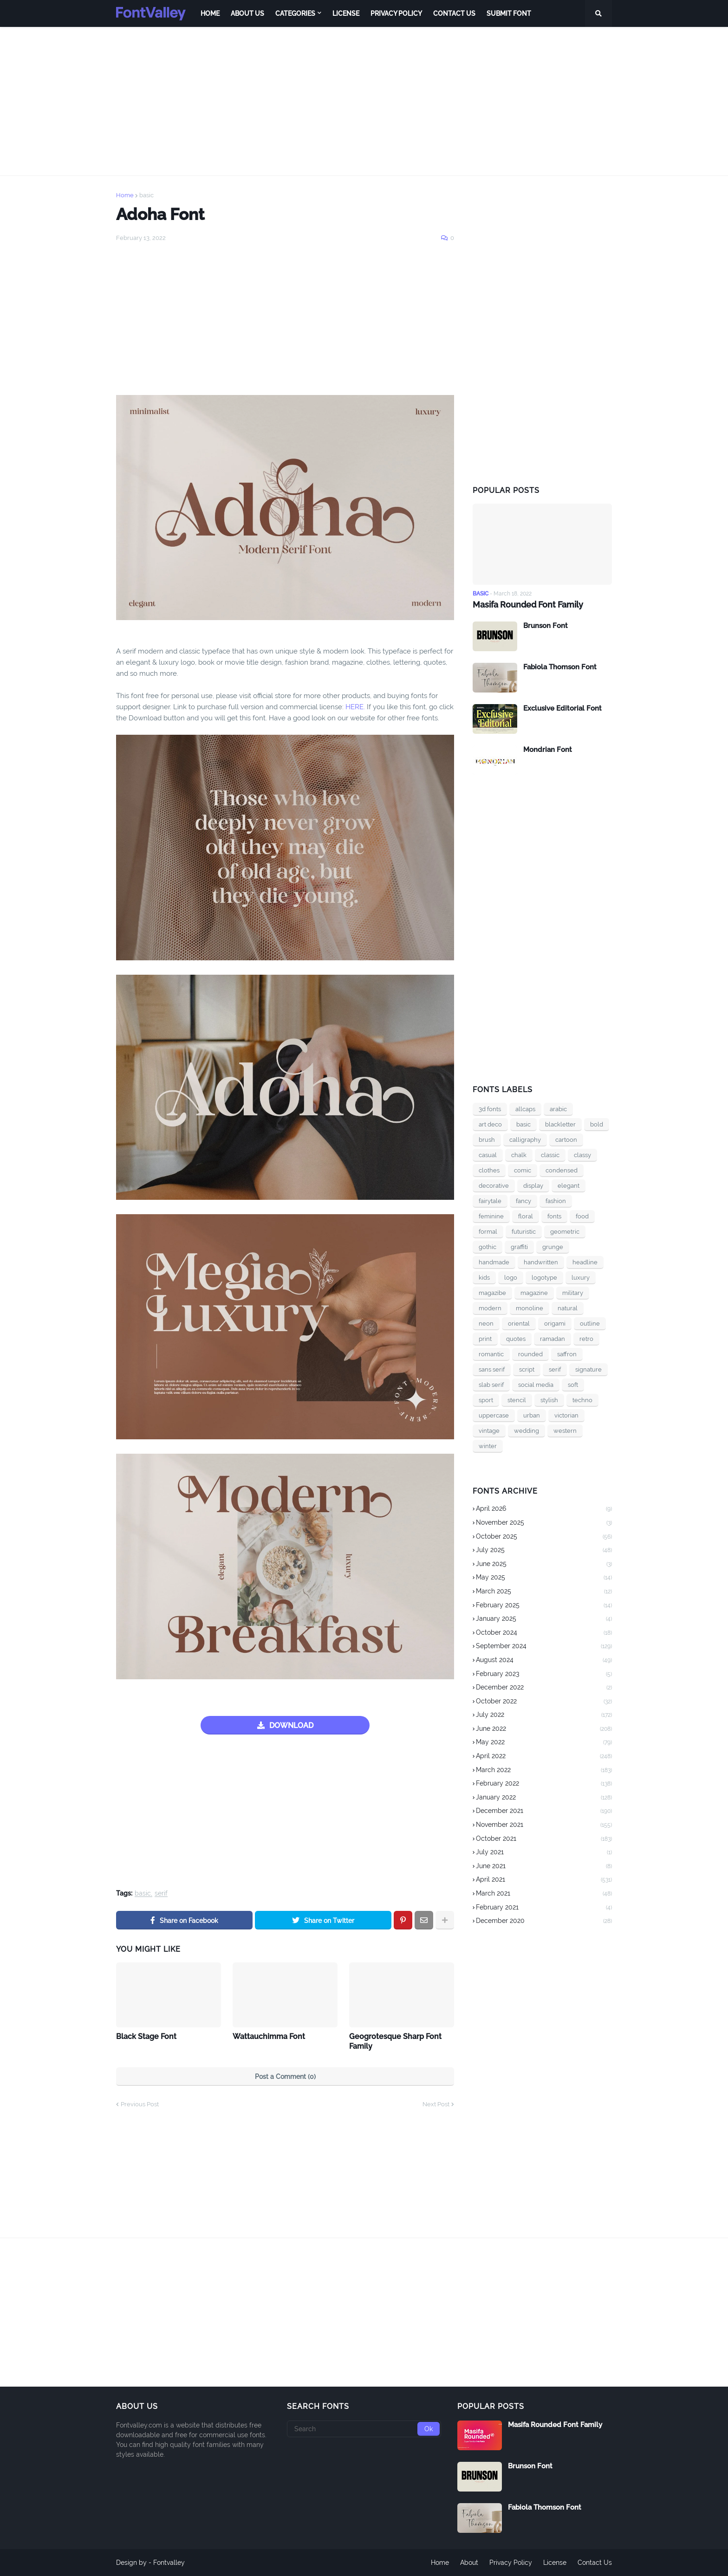 The image size is (728, 2576). Describe the element at coordinates (544, 1825) in the screenshot. I see `November 2021` at that location.